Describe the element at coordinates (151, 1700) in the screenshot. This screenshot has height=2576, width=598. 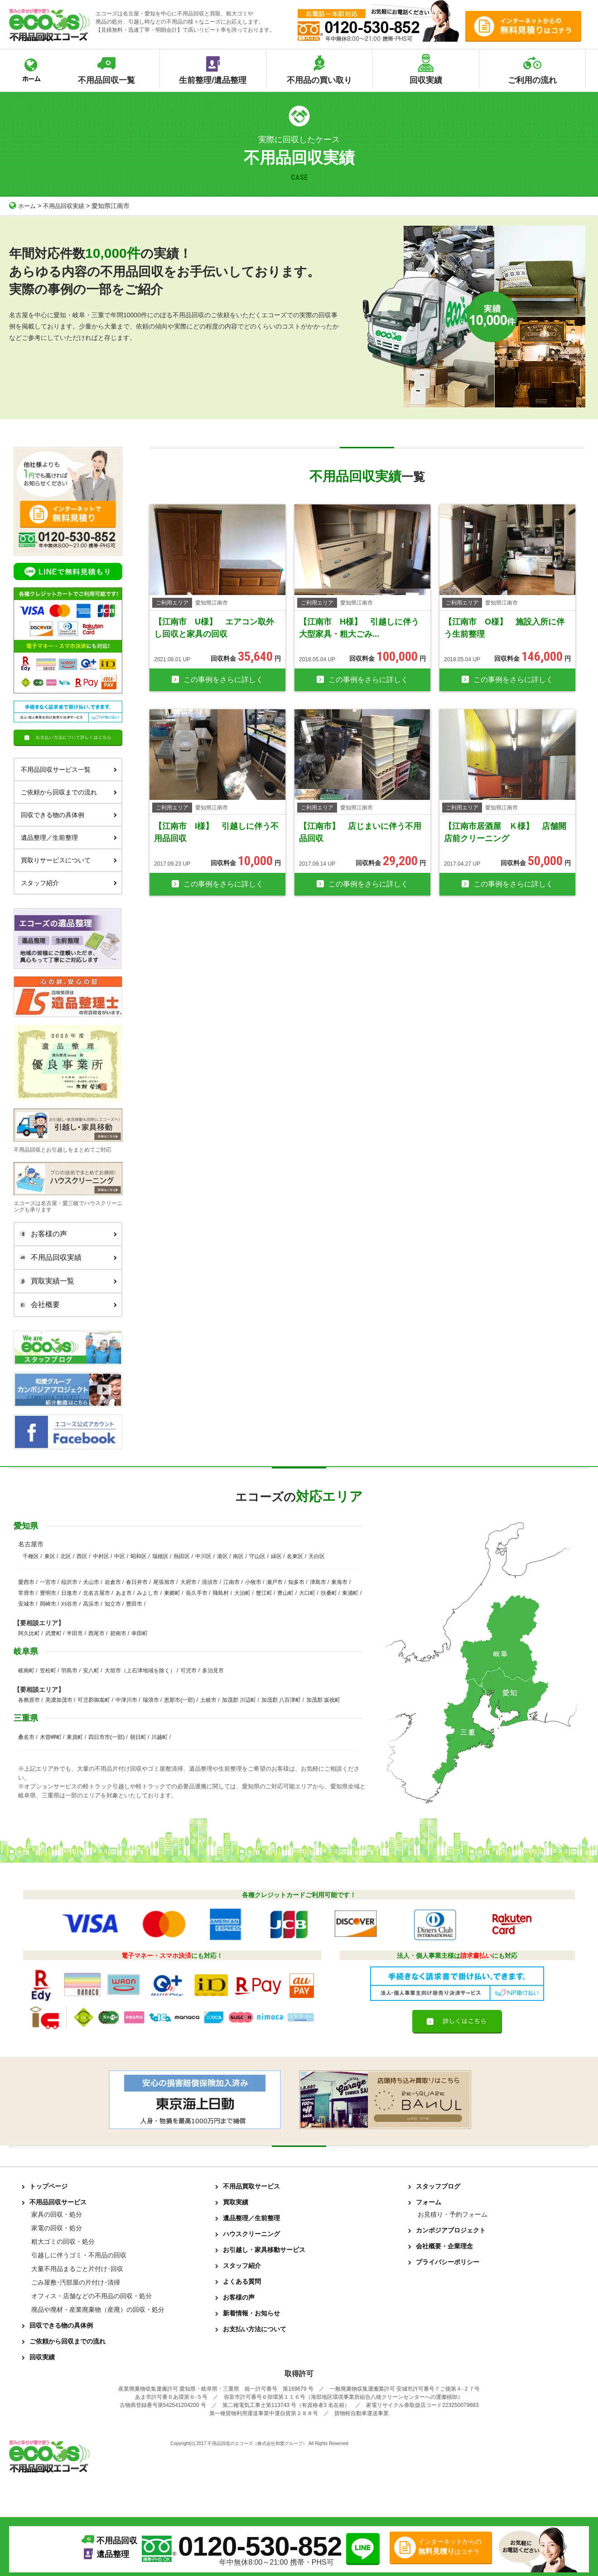
I see `瑞浪市` at that location.